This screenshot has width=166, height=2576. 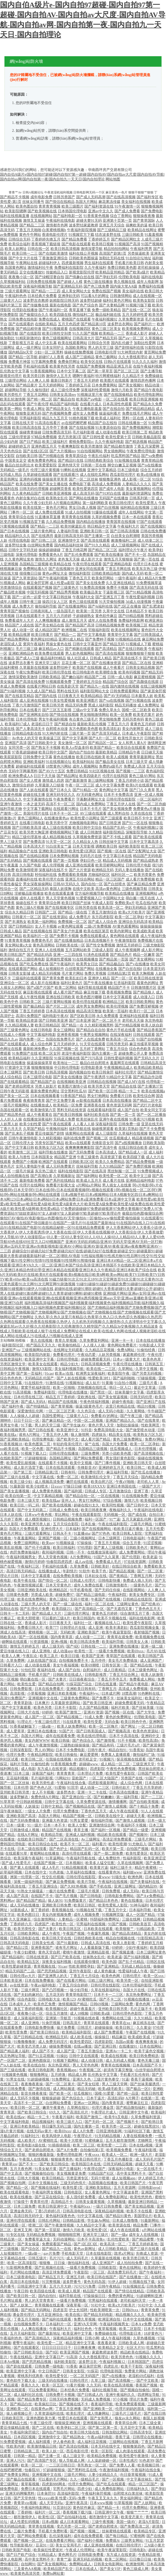 What do you see at coordinates (19, 625) in the screenshot?
I see `精品国产人成在线` at bounding box center [19, 625].